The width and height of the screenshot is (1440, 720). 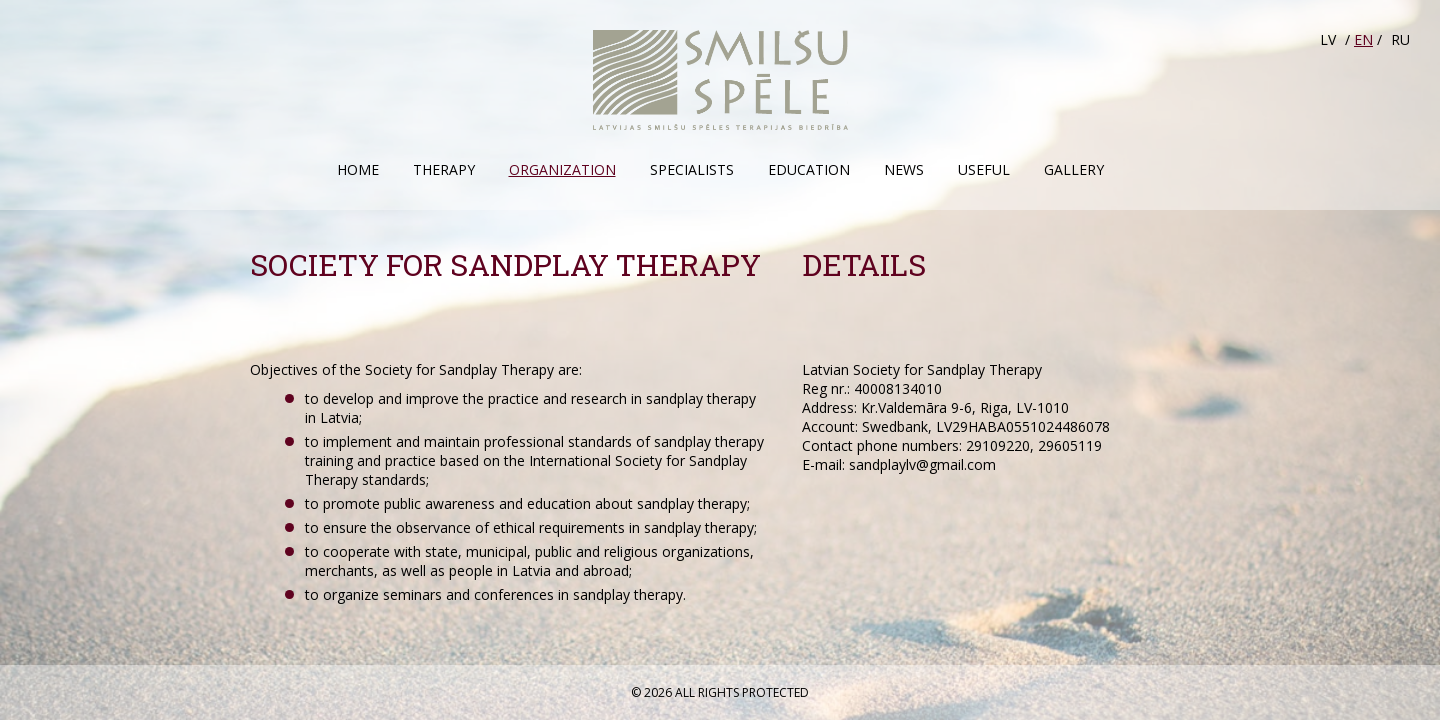 What do you see at coordinates (809, 169) in the screenshot?
I see `Education` at bounding box center [809, 169].